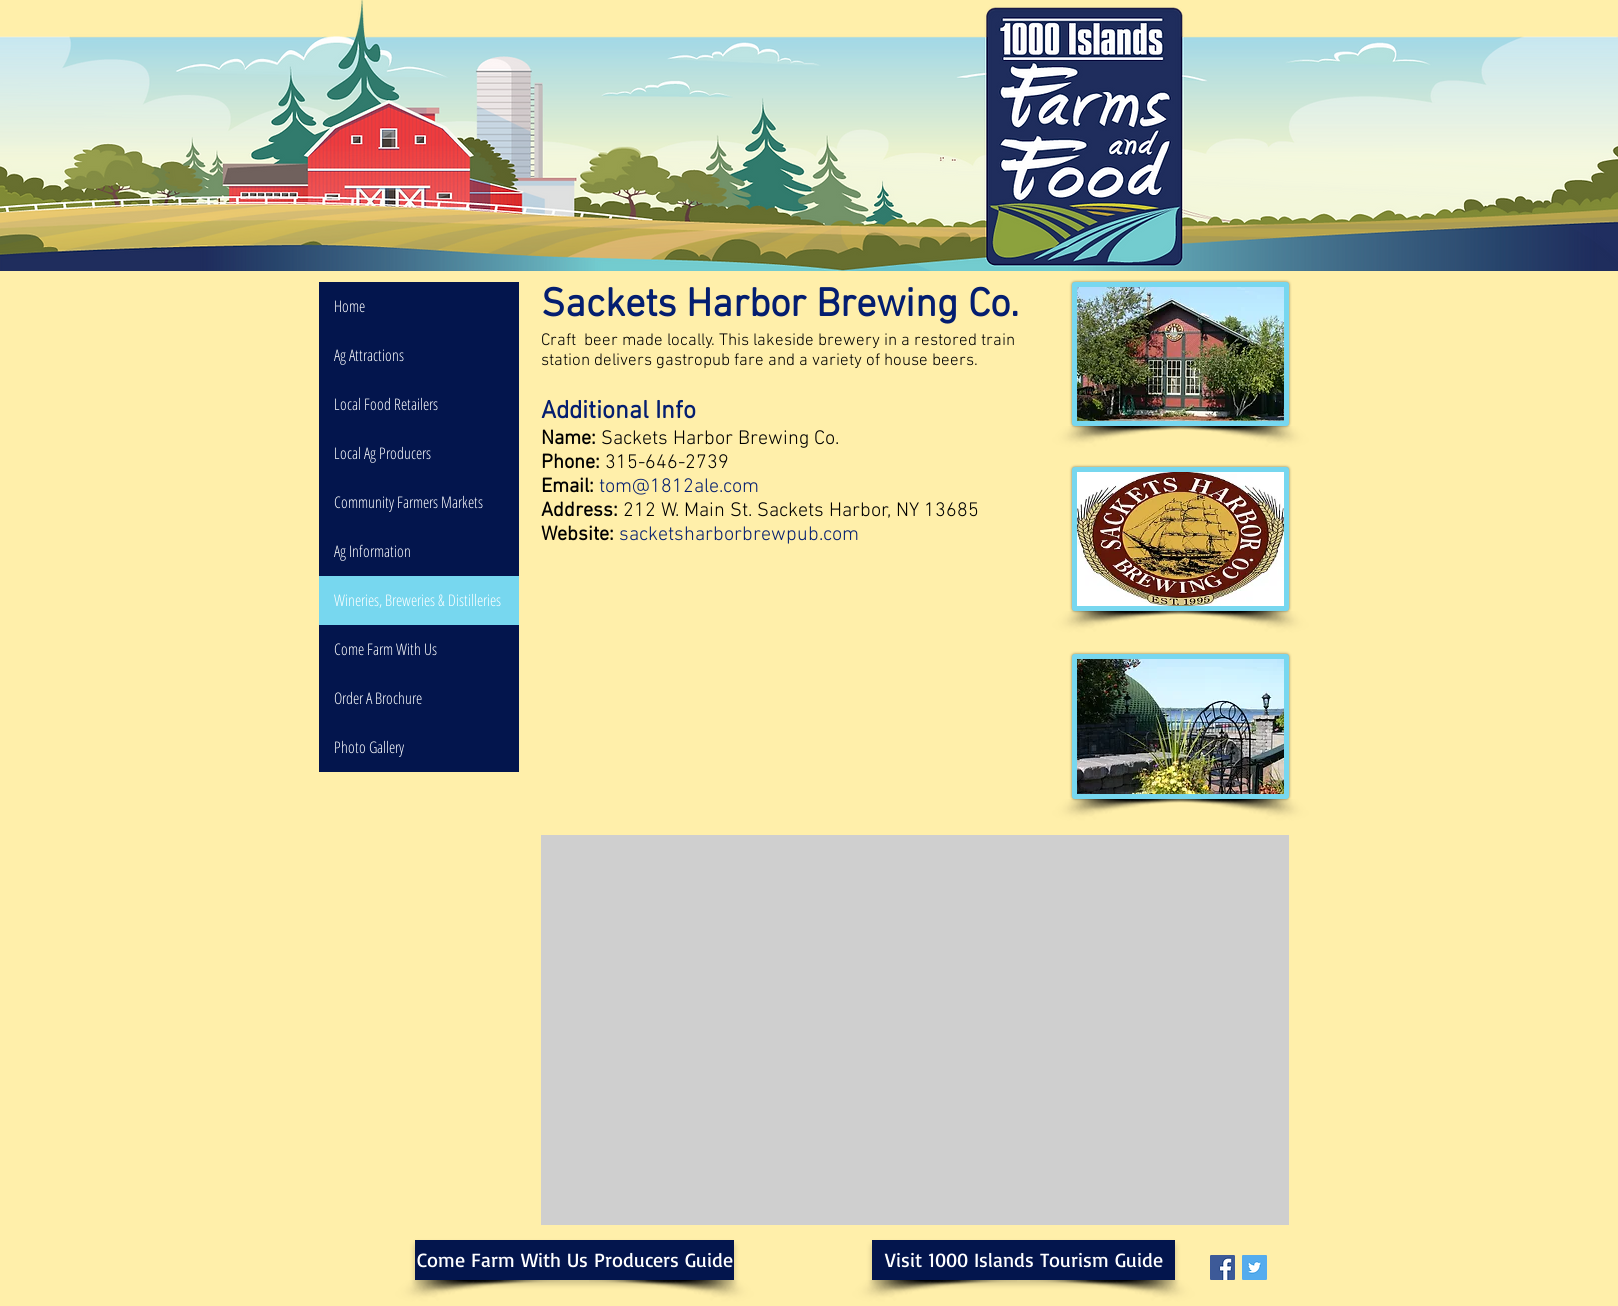  I want to click on Come Farm With Us, so click(385, 649).